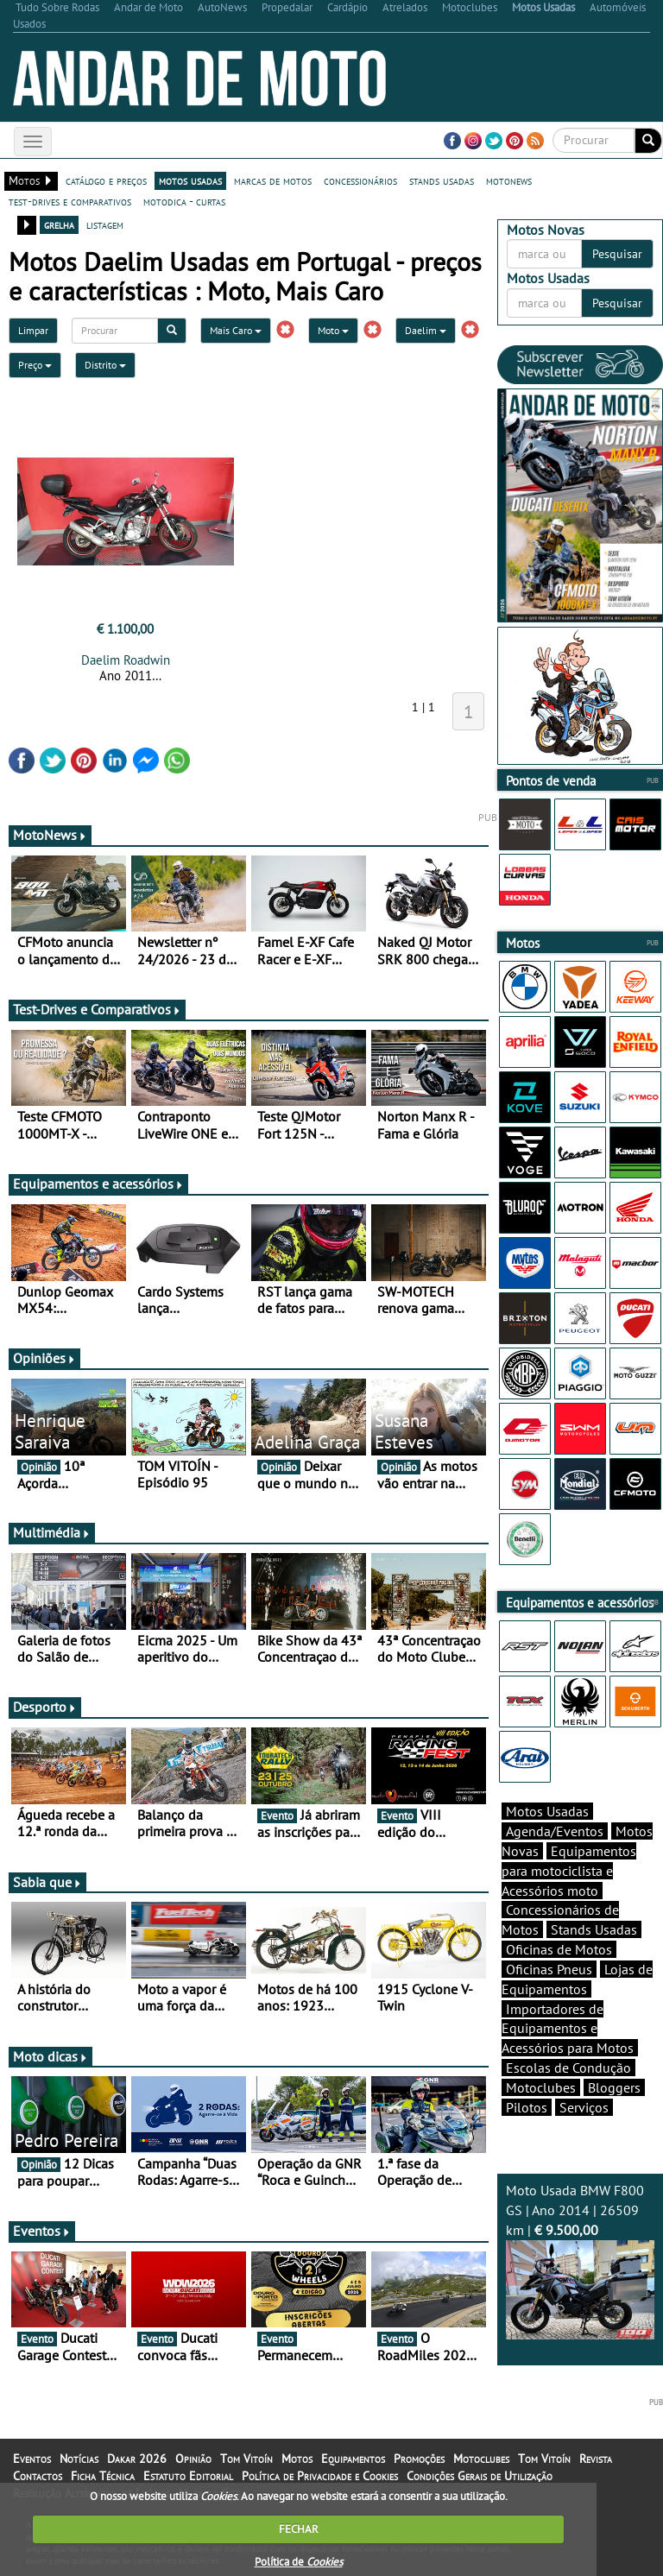 Image resolution: width=663 pixels, height=2576 pixels. Describe the element at coordinates (360, 180) in the screenshot. I see `concessionários` at that location.